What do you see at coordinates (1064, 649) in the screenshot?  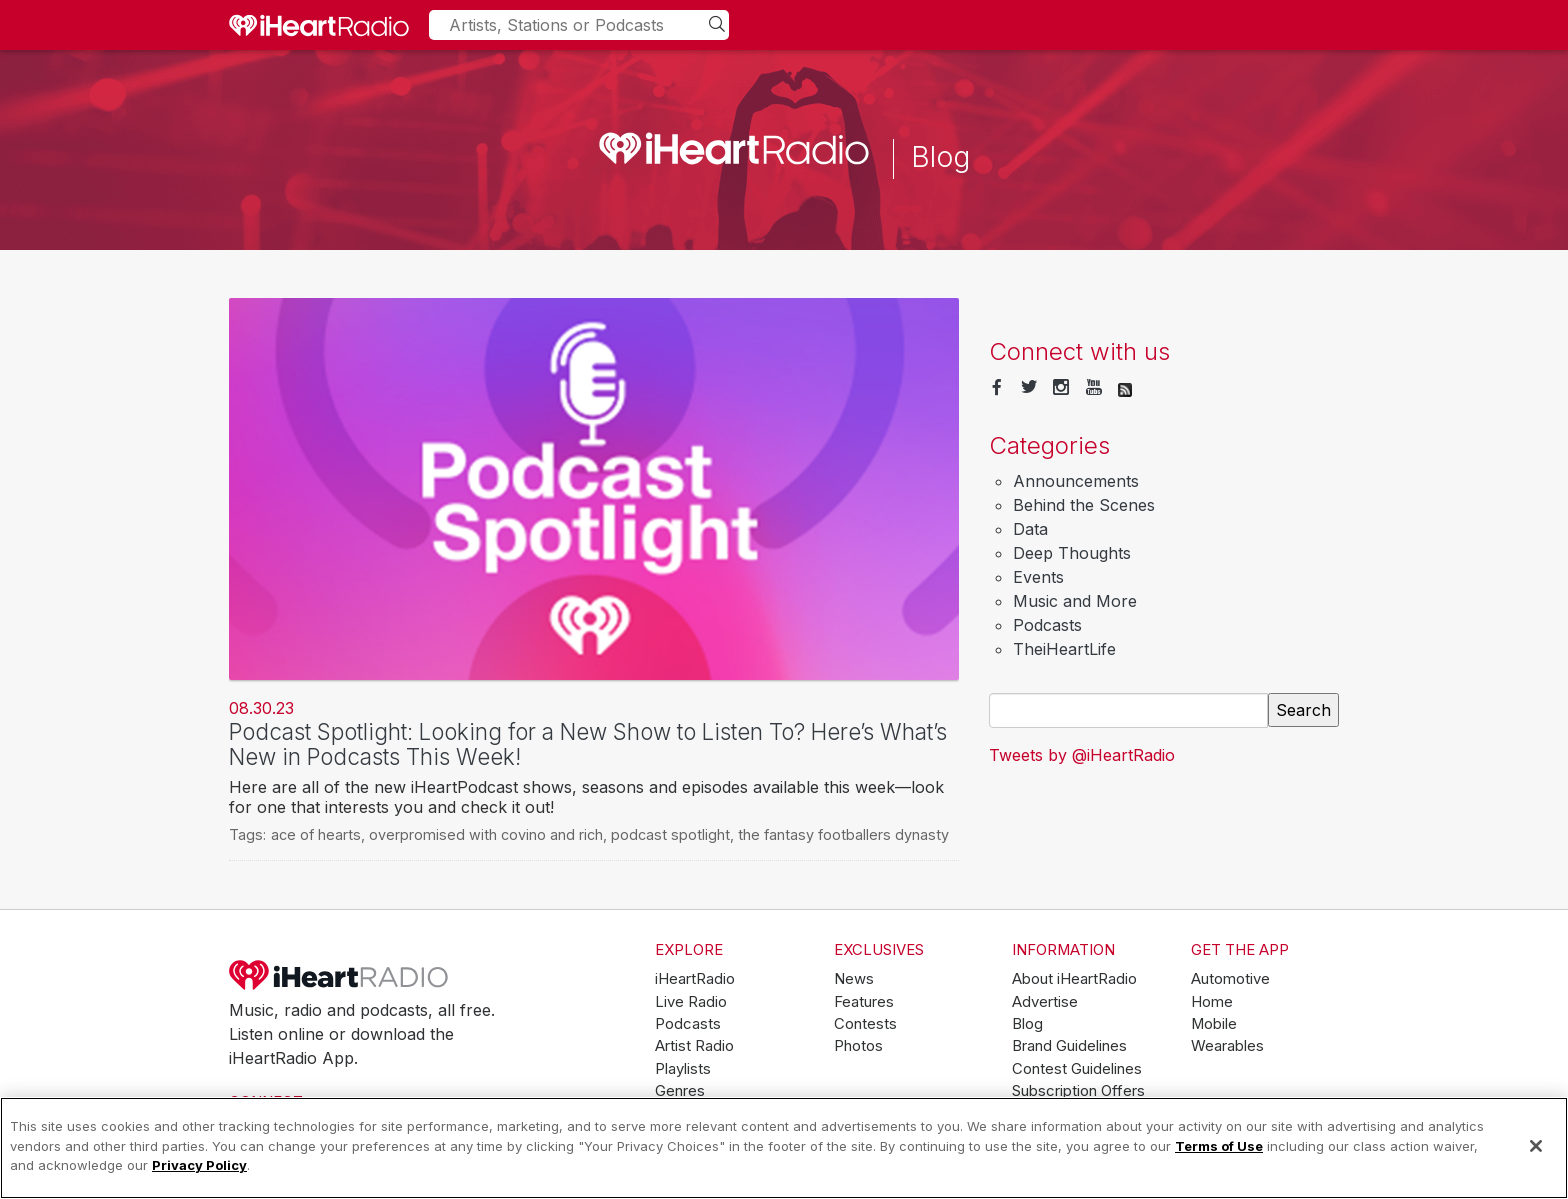 I see `TheiHeartLife` at bounding box center [1064, 649].